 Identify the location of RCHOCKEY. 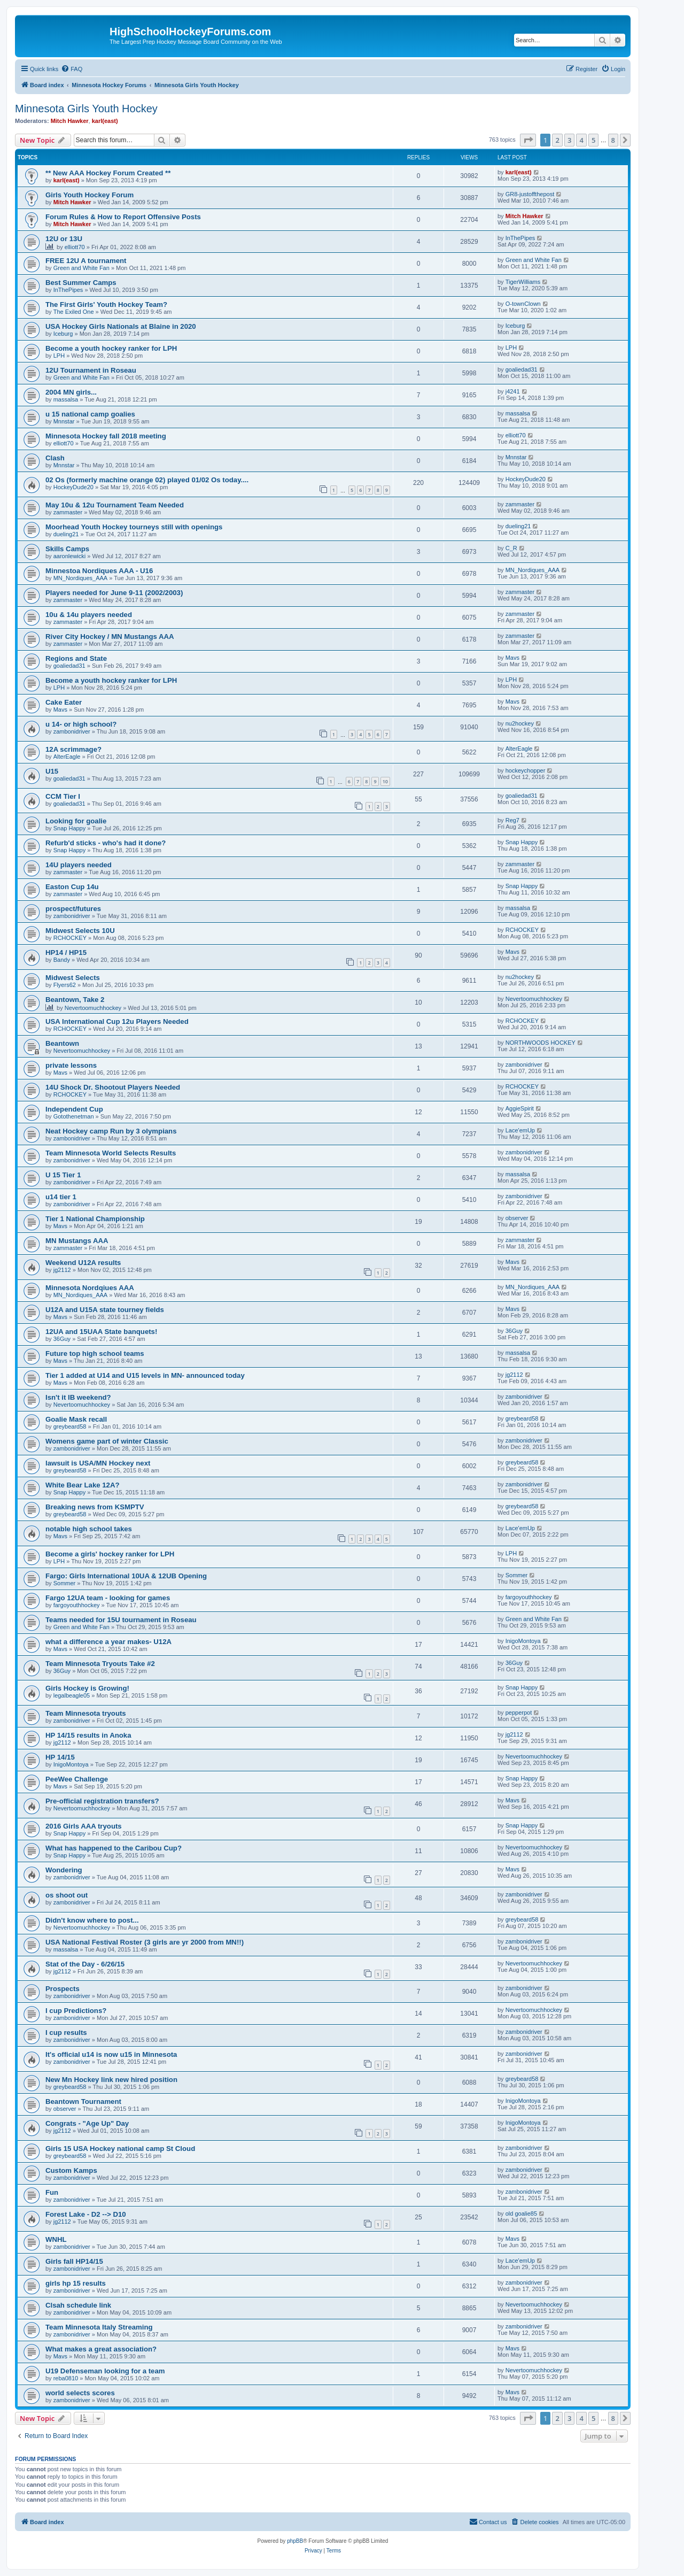
(70, 938).